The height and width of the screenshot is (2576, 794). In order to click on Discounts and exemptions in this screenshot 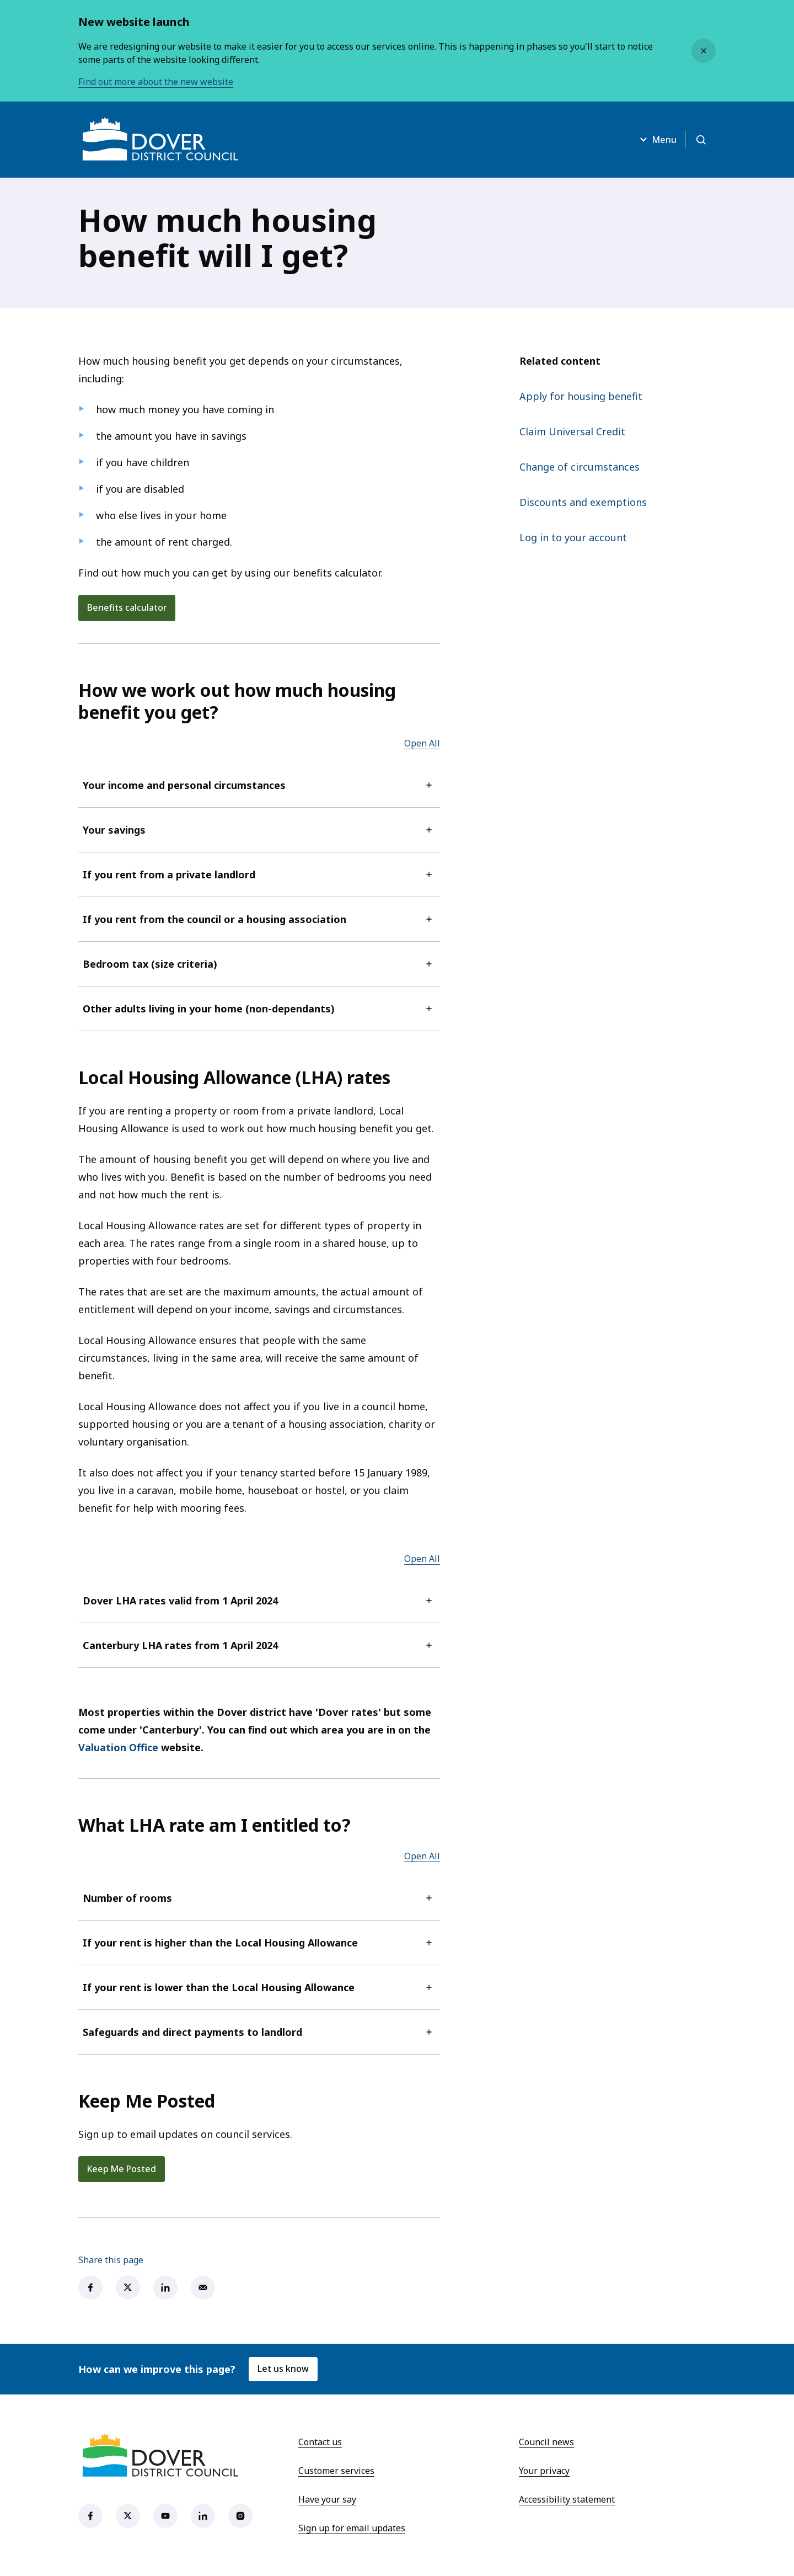, I will do `click(583, 502)`.